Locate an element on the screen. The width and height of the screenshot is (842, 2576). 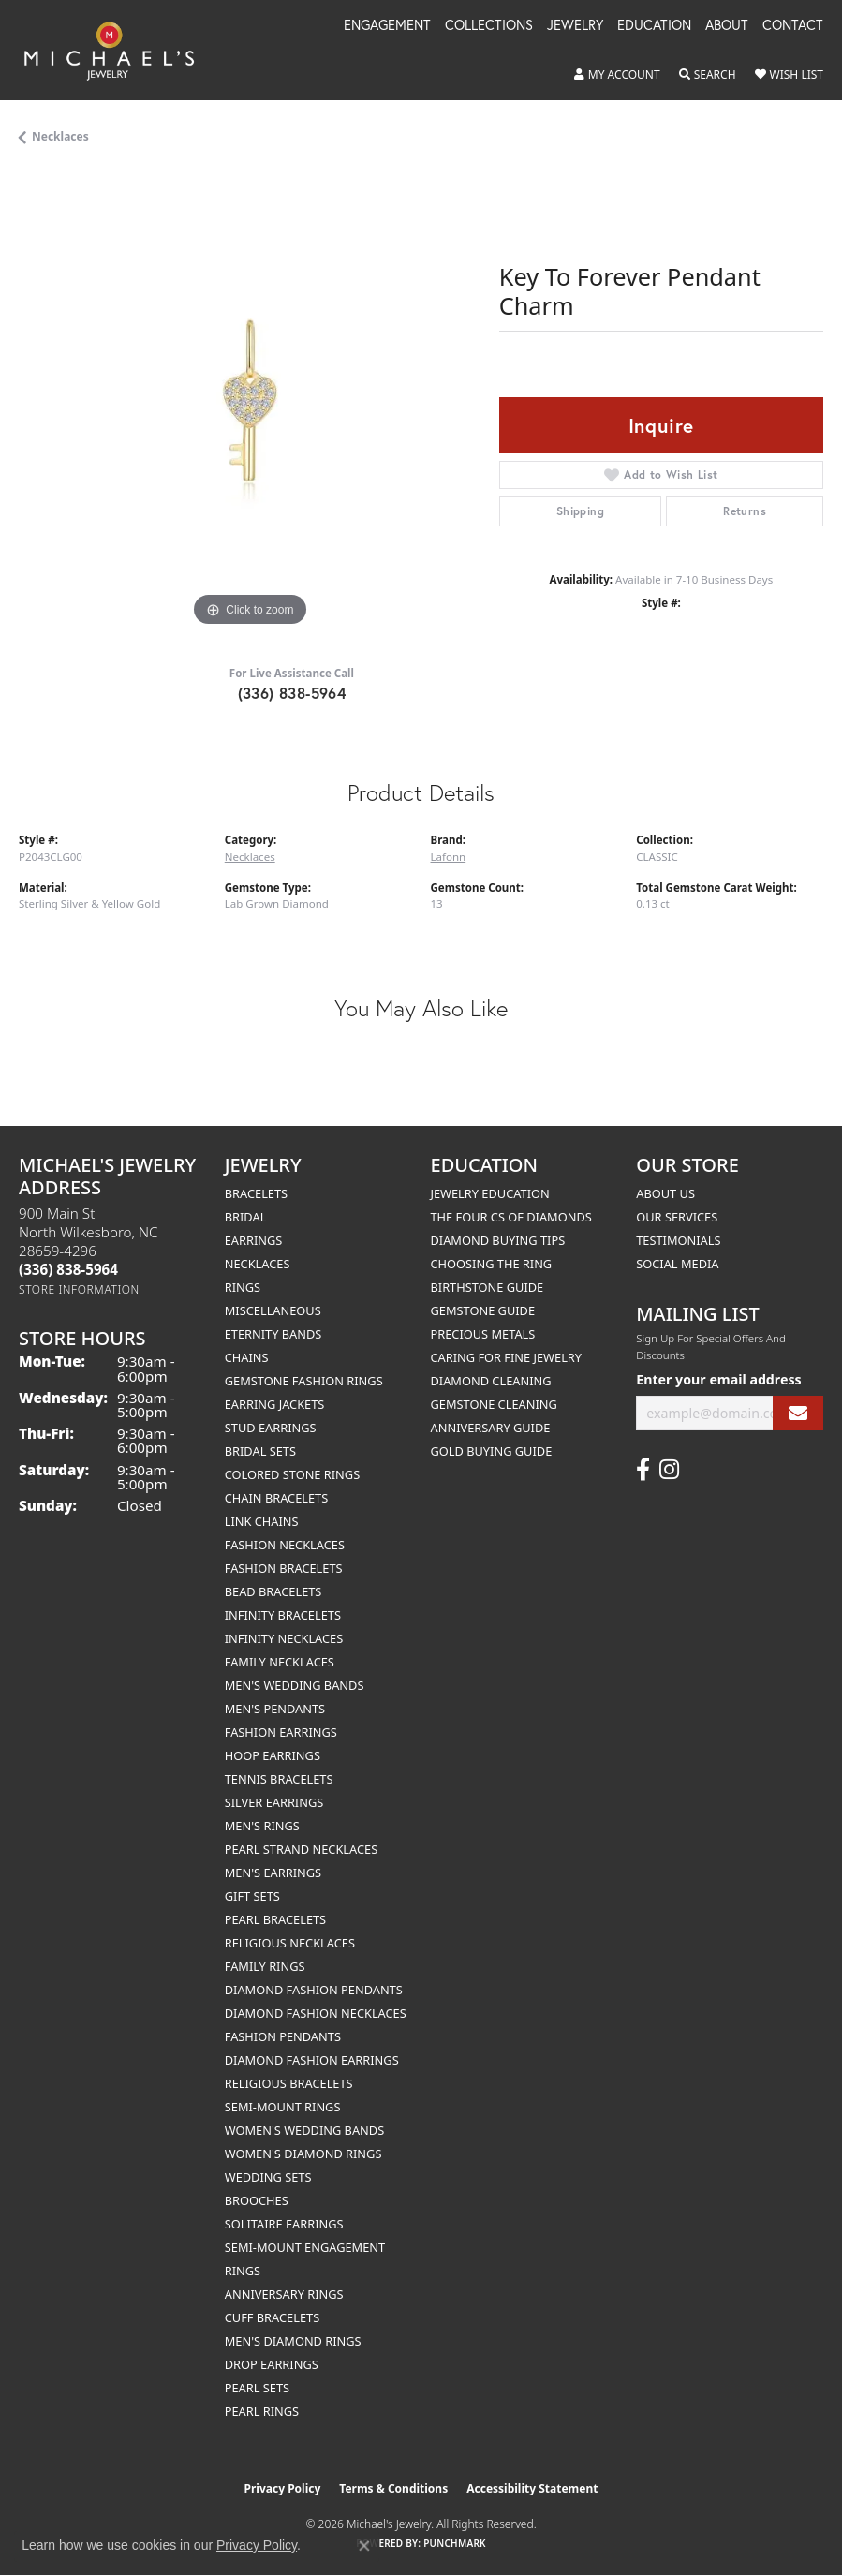
Men's Rings [menuitem] is located at coordinates (262, 1825).